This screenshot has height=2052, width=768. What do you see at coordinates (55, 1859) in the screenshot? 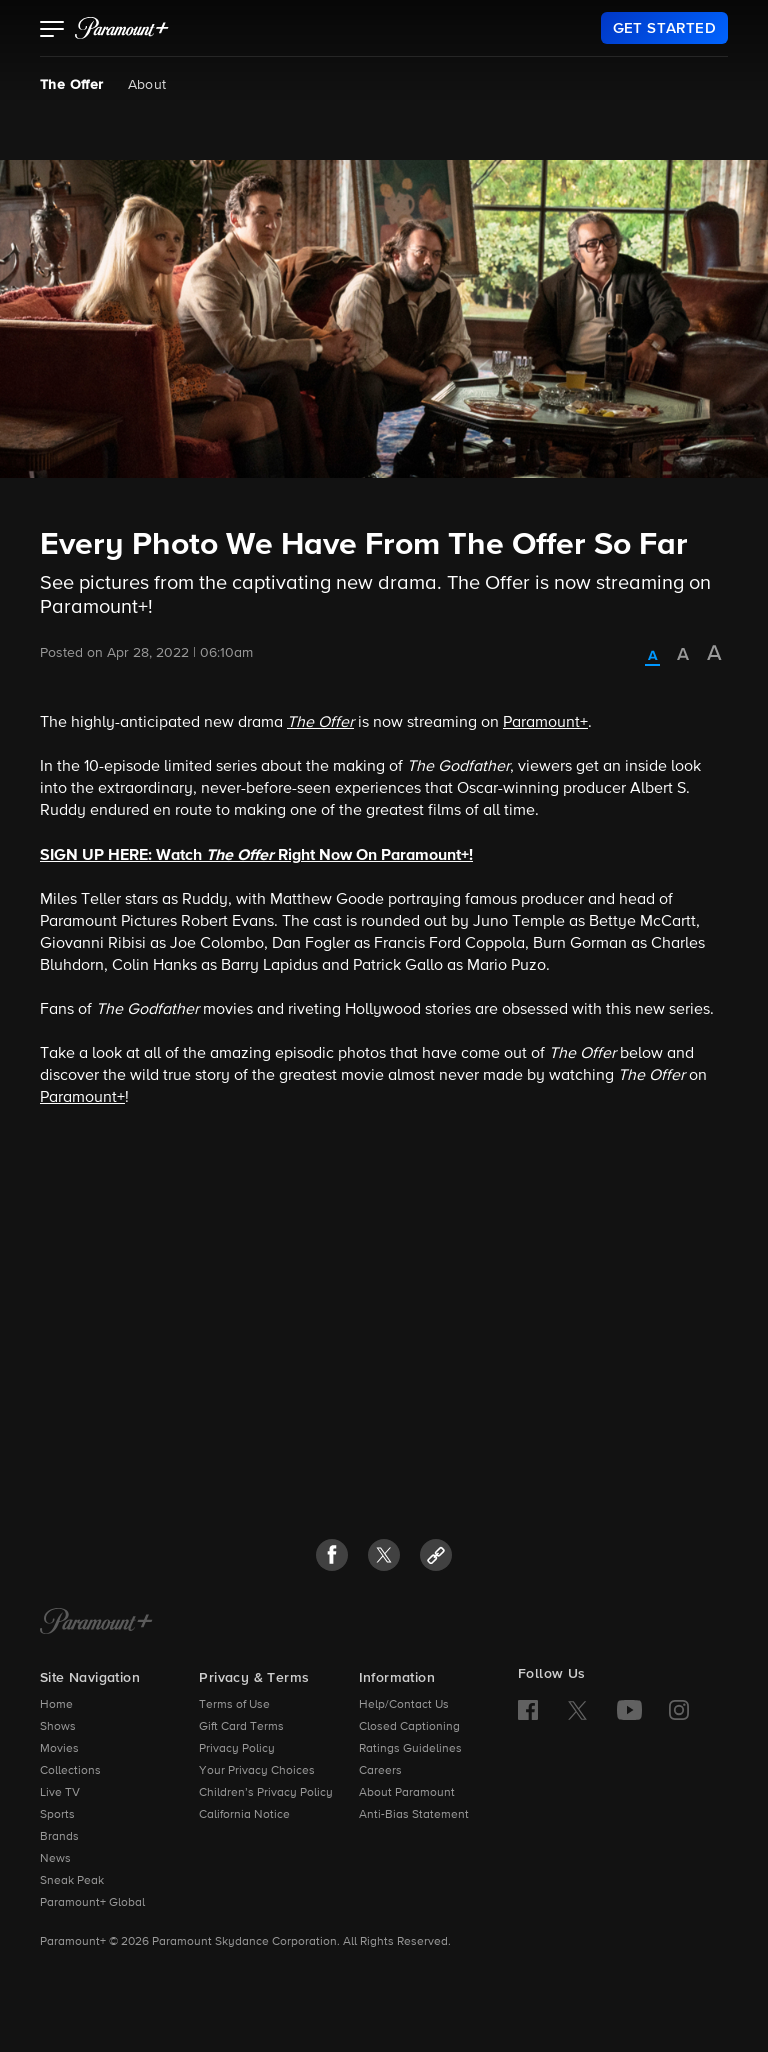
I see `News` at bounding box center [55, 1859].